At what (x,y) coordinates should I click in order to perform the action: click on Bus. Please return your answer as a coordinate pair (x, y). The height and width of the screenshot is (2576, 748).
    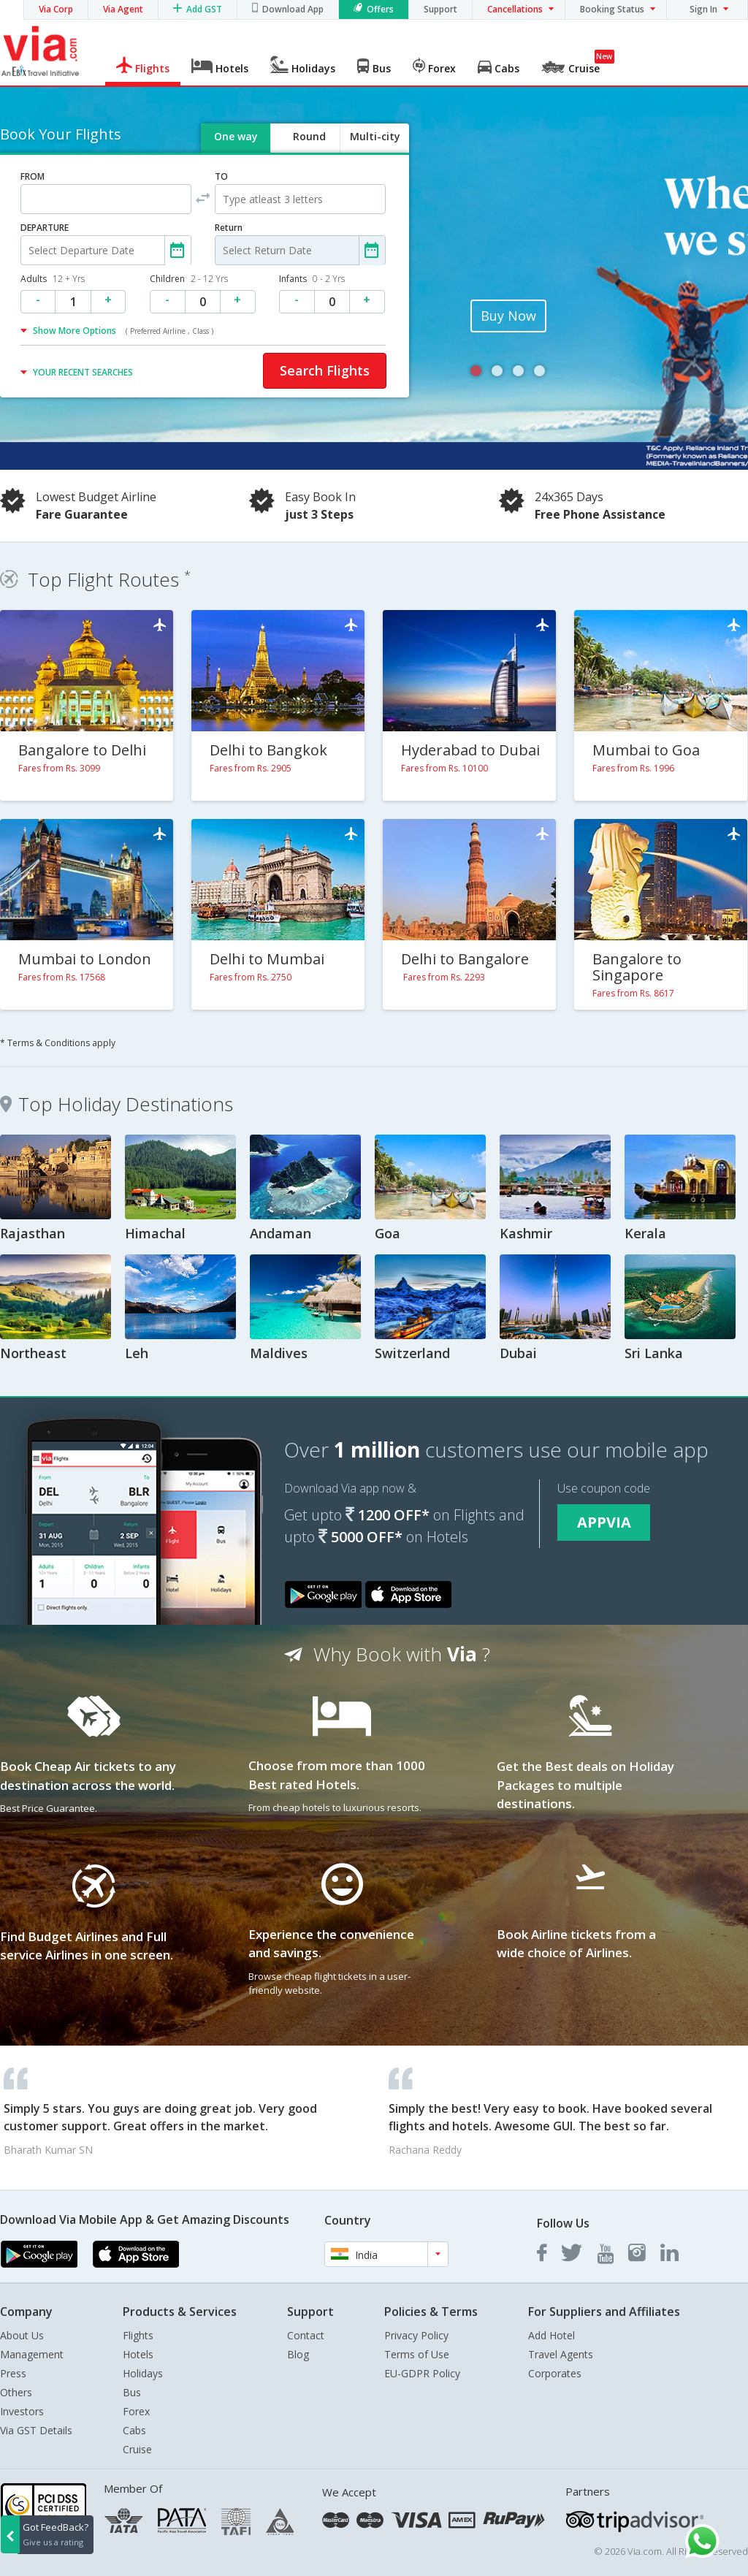
    Looking at the image, I should click on (132, 2392).